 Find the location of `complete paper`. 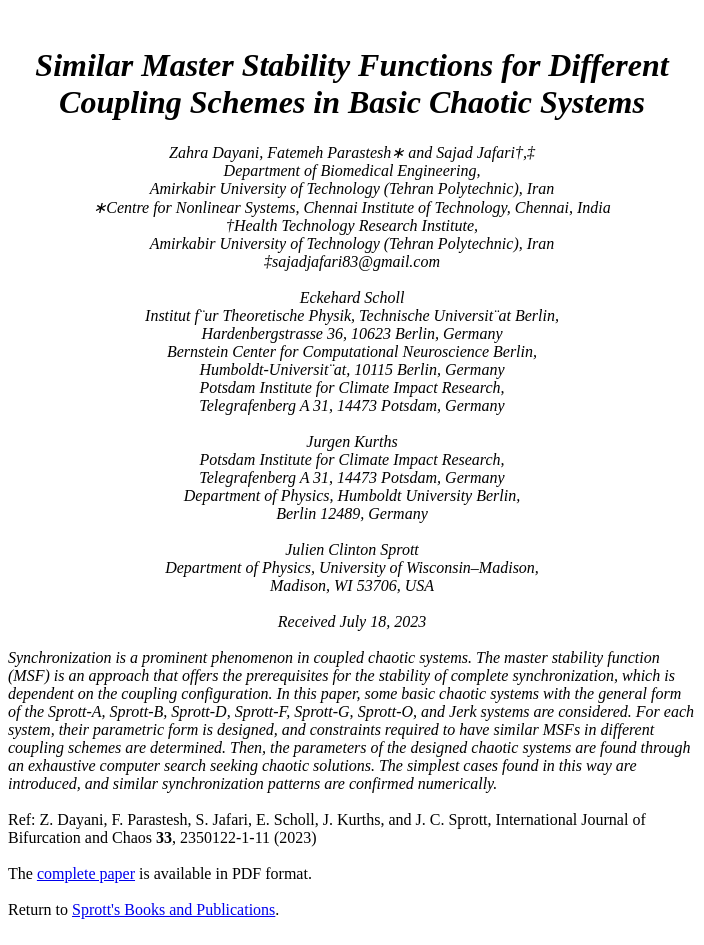

complete paper is located at coordinates (86, 873).